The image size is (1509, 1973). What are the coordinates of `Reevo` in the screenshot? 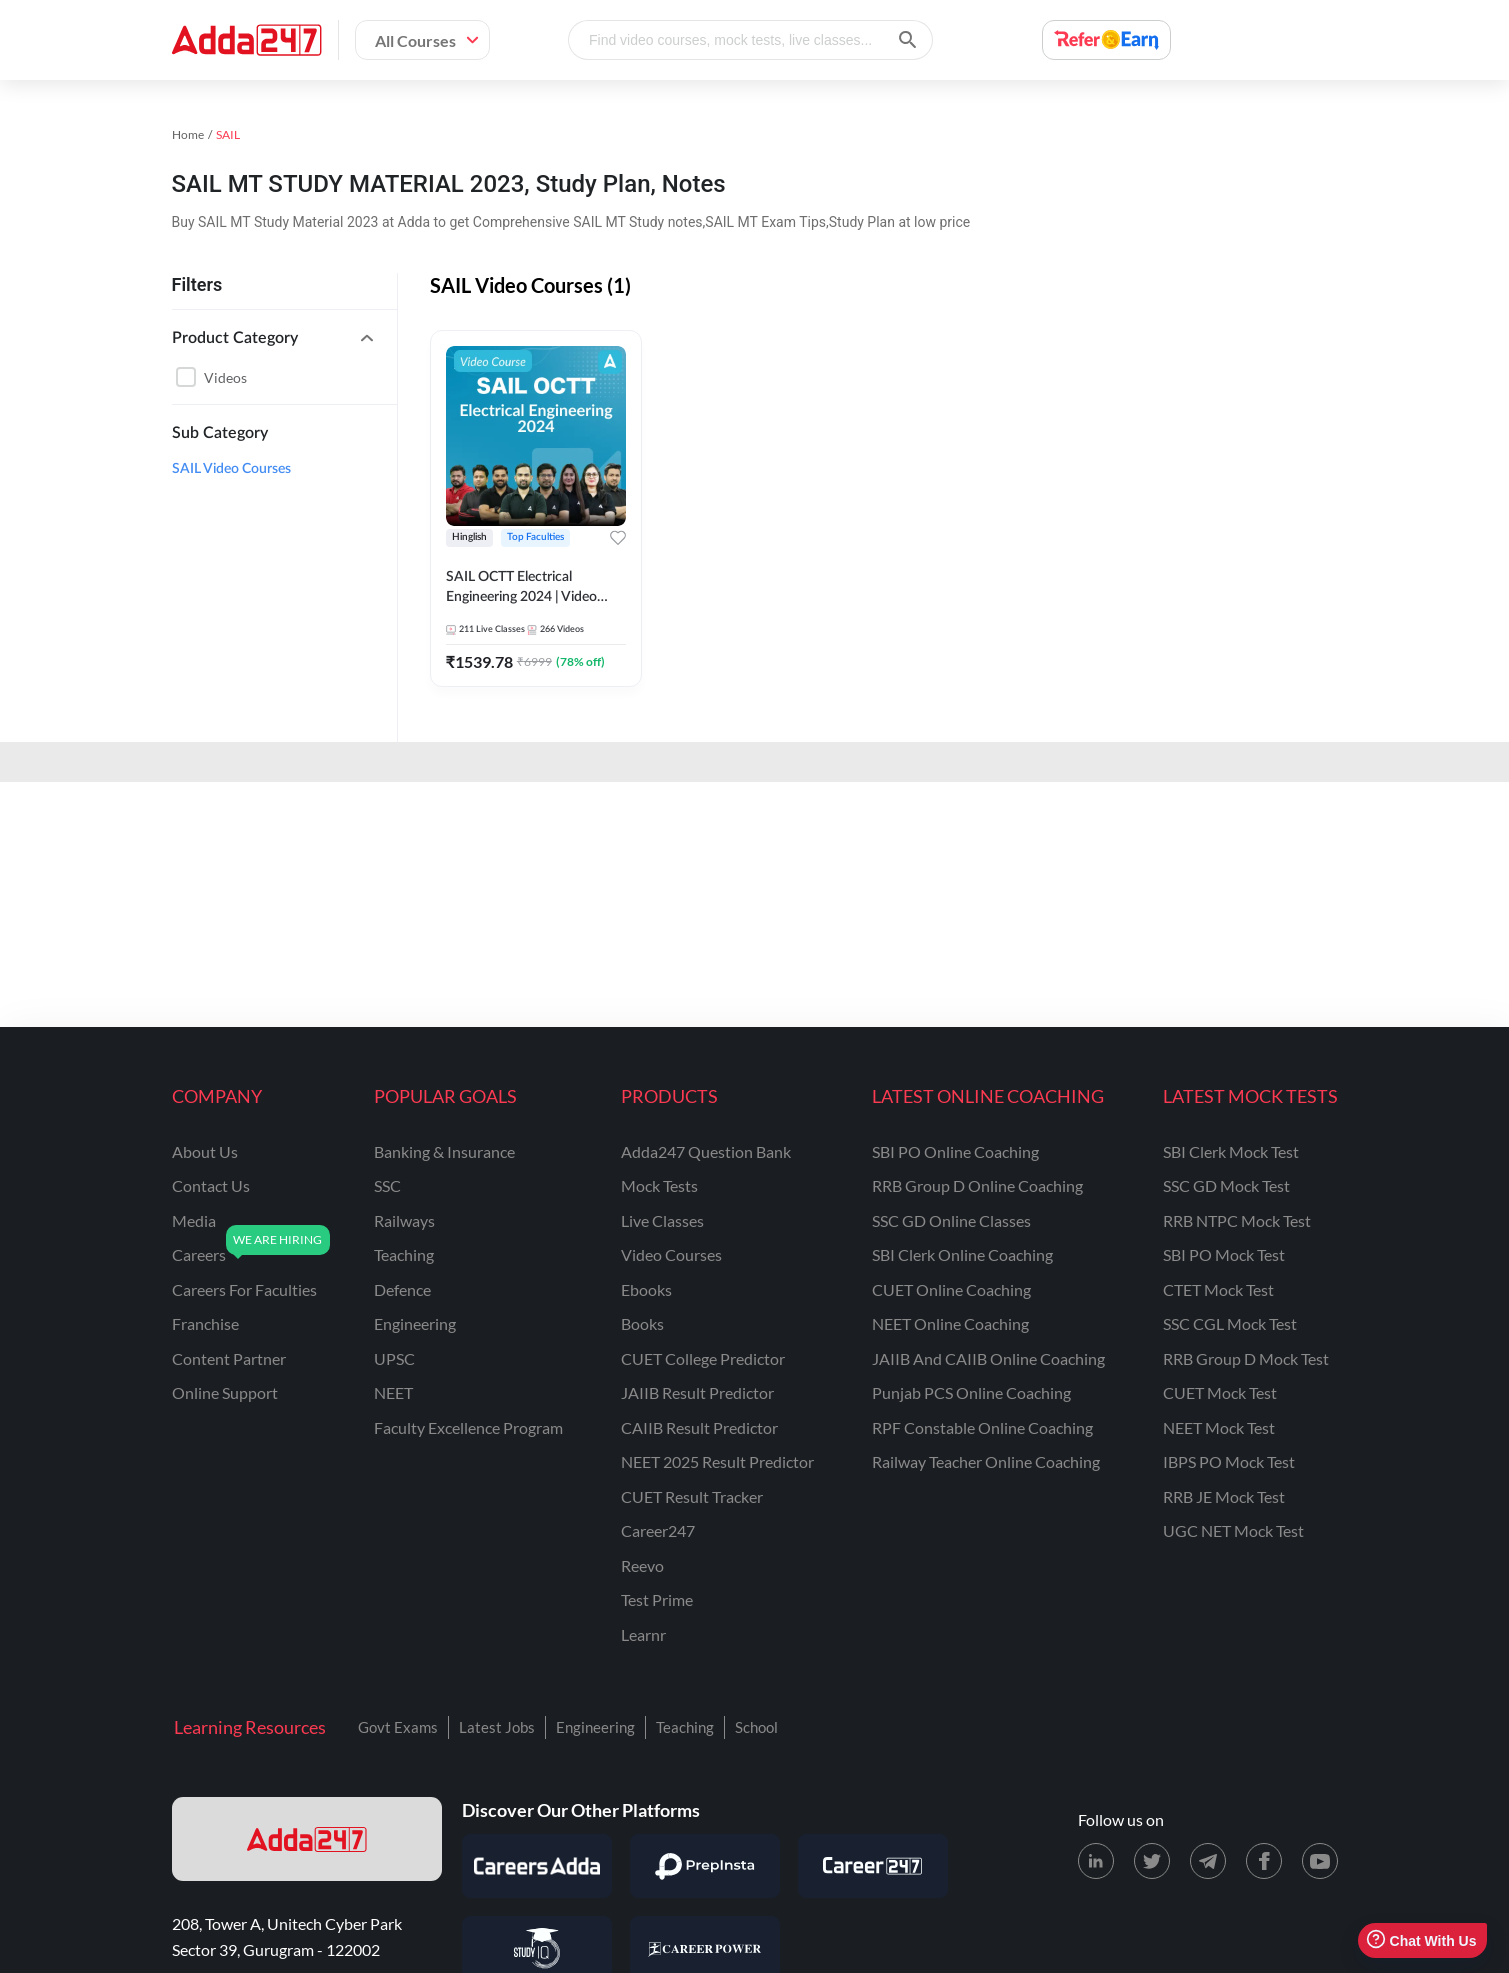 It's located at (642, 1565).